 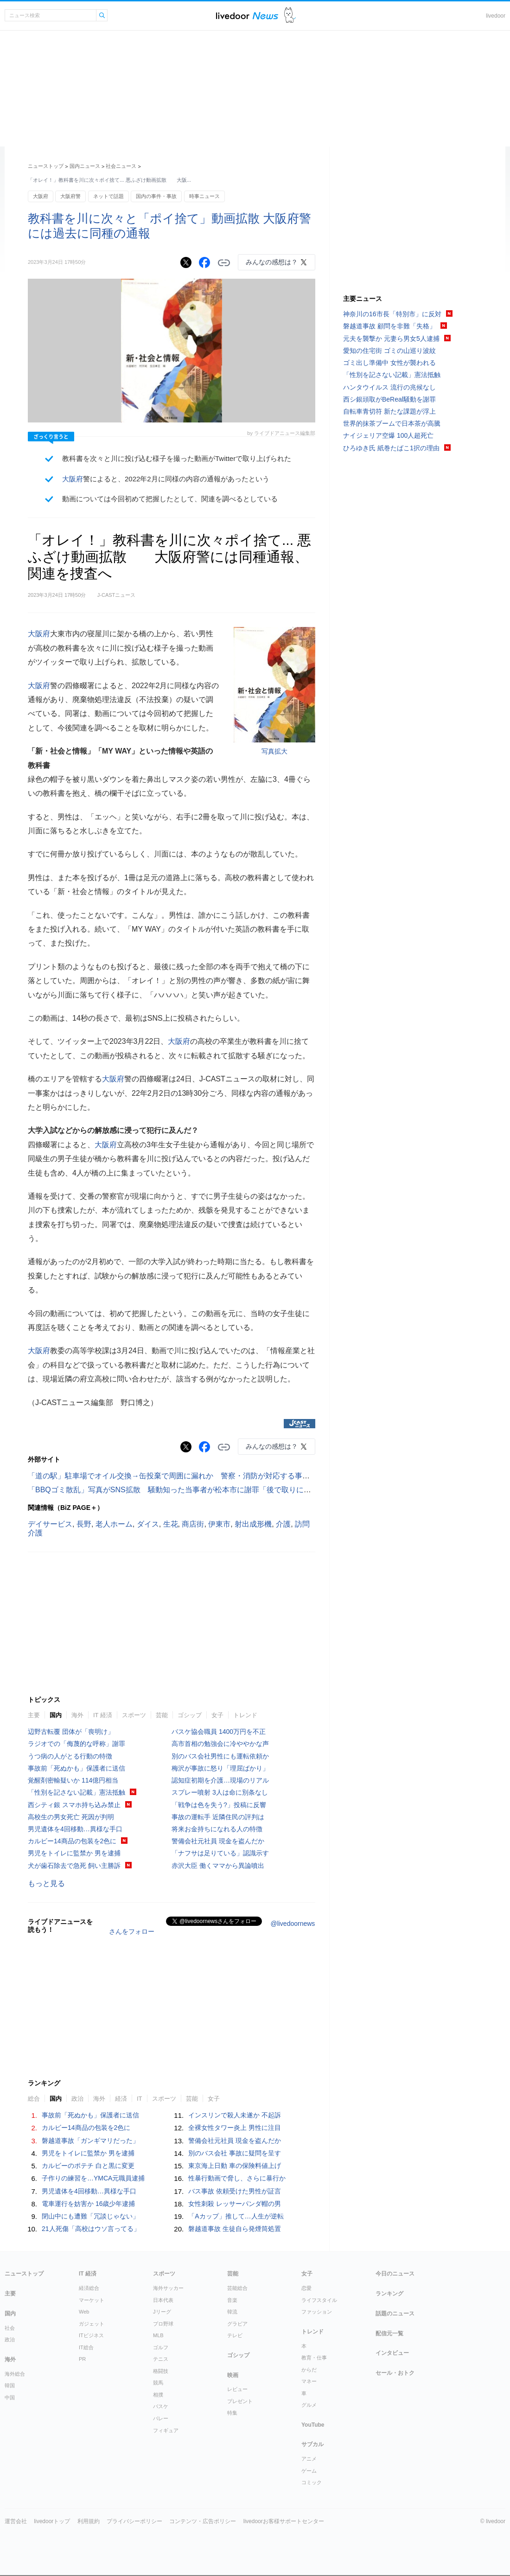 What do you see at coordinates (82, 2359) in the screenshot?
I see `PR` at bounding box center [82, 2359].